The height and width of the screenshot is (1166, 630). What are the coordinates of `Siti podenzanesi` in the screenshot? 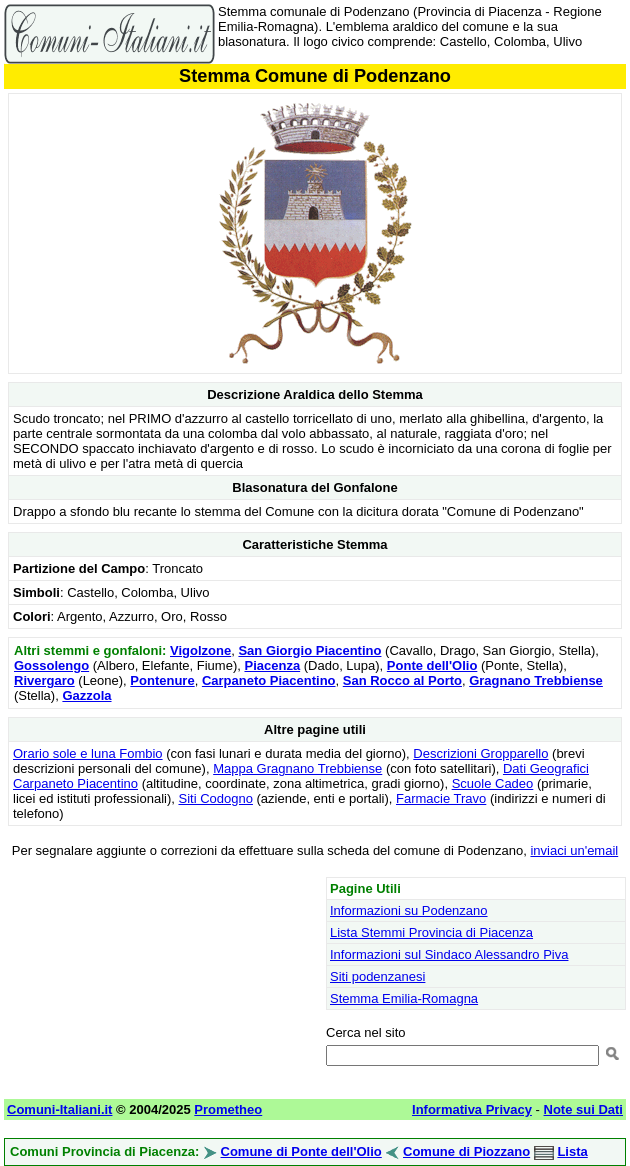 It's located at (377, 976).